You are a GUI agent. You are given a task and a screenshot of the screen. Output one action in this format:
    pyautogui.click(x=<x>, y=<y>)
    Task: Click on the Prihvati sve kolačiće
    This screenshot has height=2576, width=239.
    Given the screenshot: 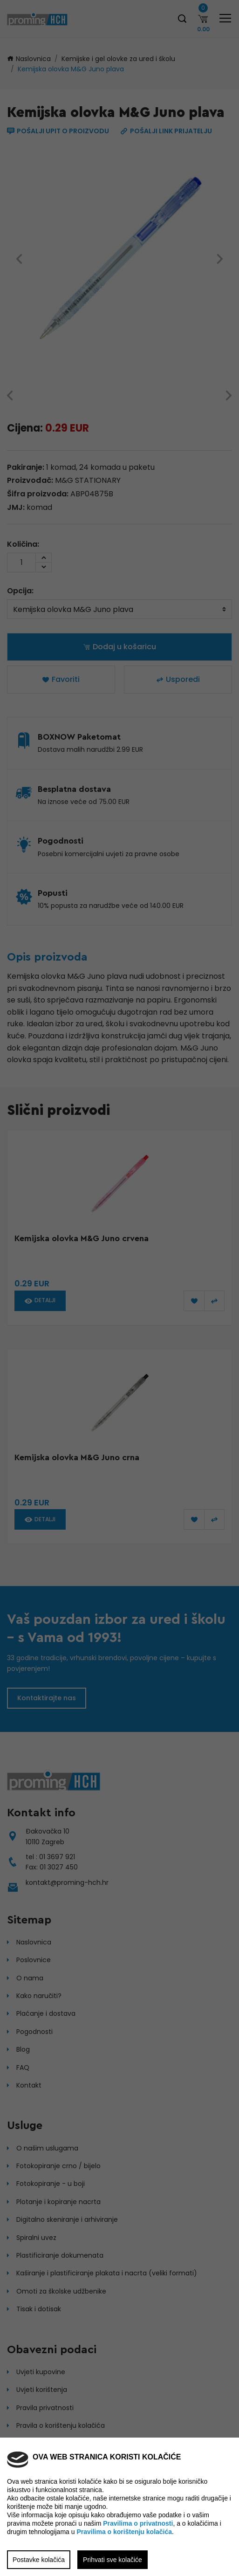 What is the action you would take?
    pyautogui.click(x=112, y=2559)
    